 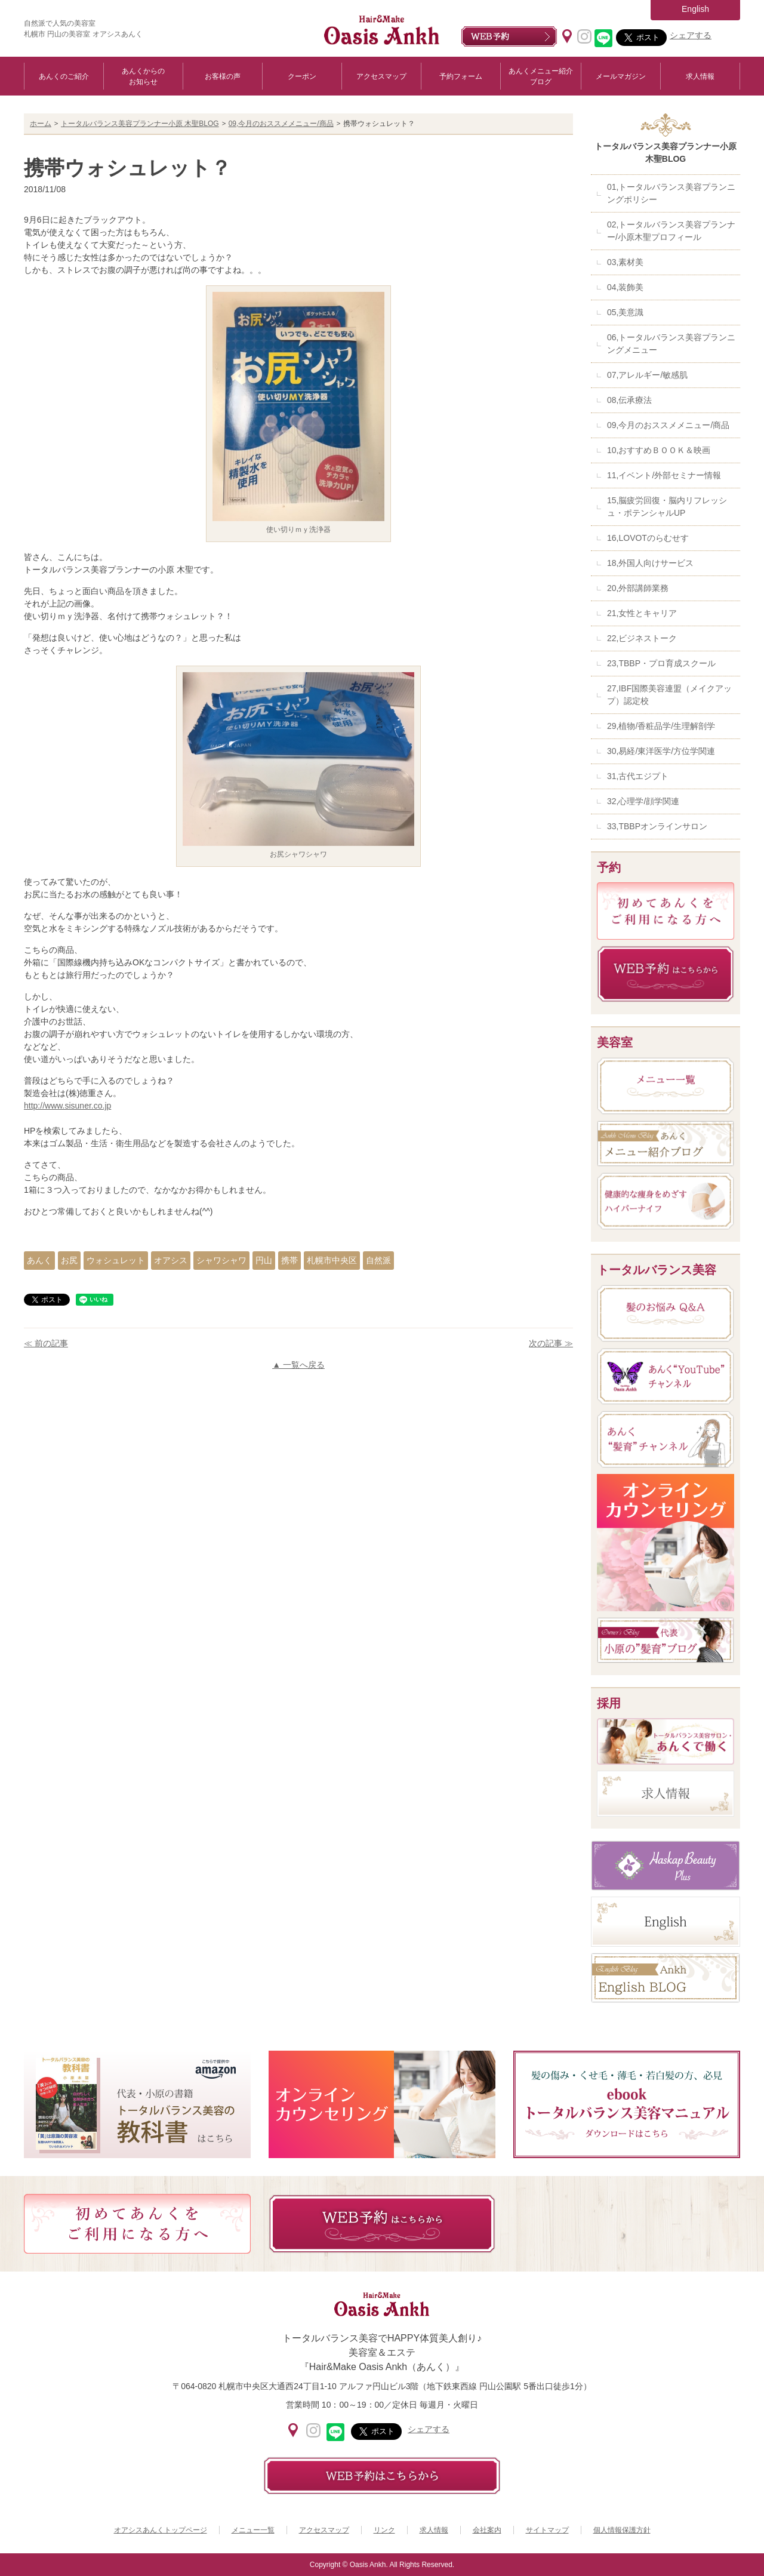 I want to click on サイトマップ, so click(x=547, y=2530).